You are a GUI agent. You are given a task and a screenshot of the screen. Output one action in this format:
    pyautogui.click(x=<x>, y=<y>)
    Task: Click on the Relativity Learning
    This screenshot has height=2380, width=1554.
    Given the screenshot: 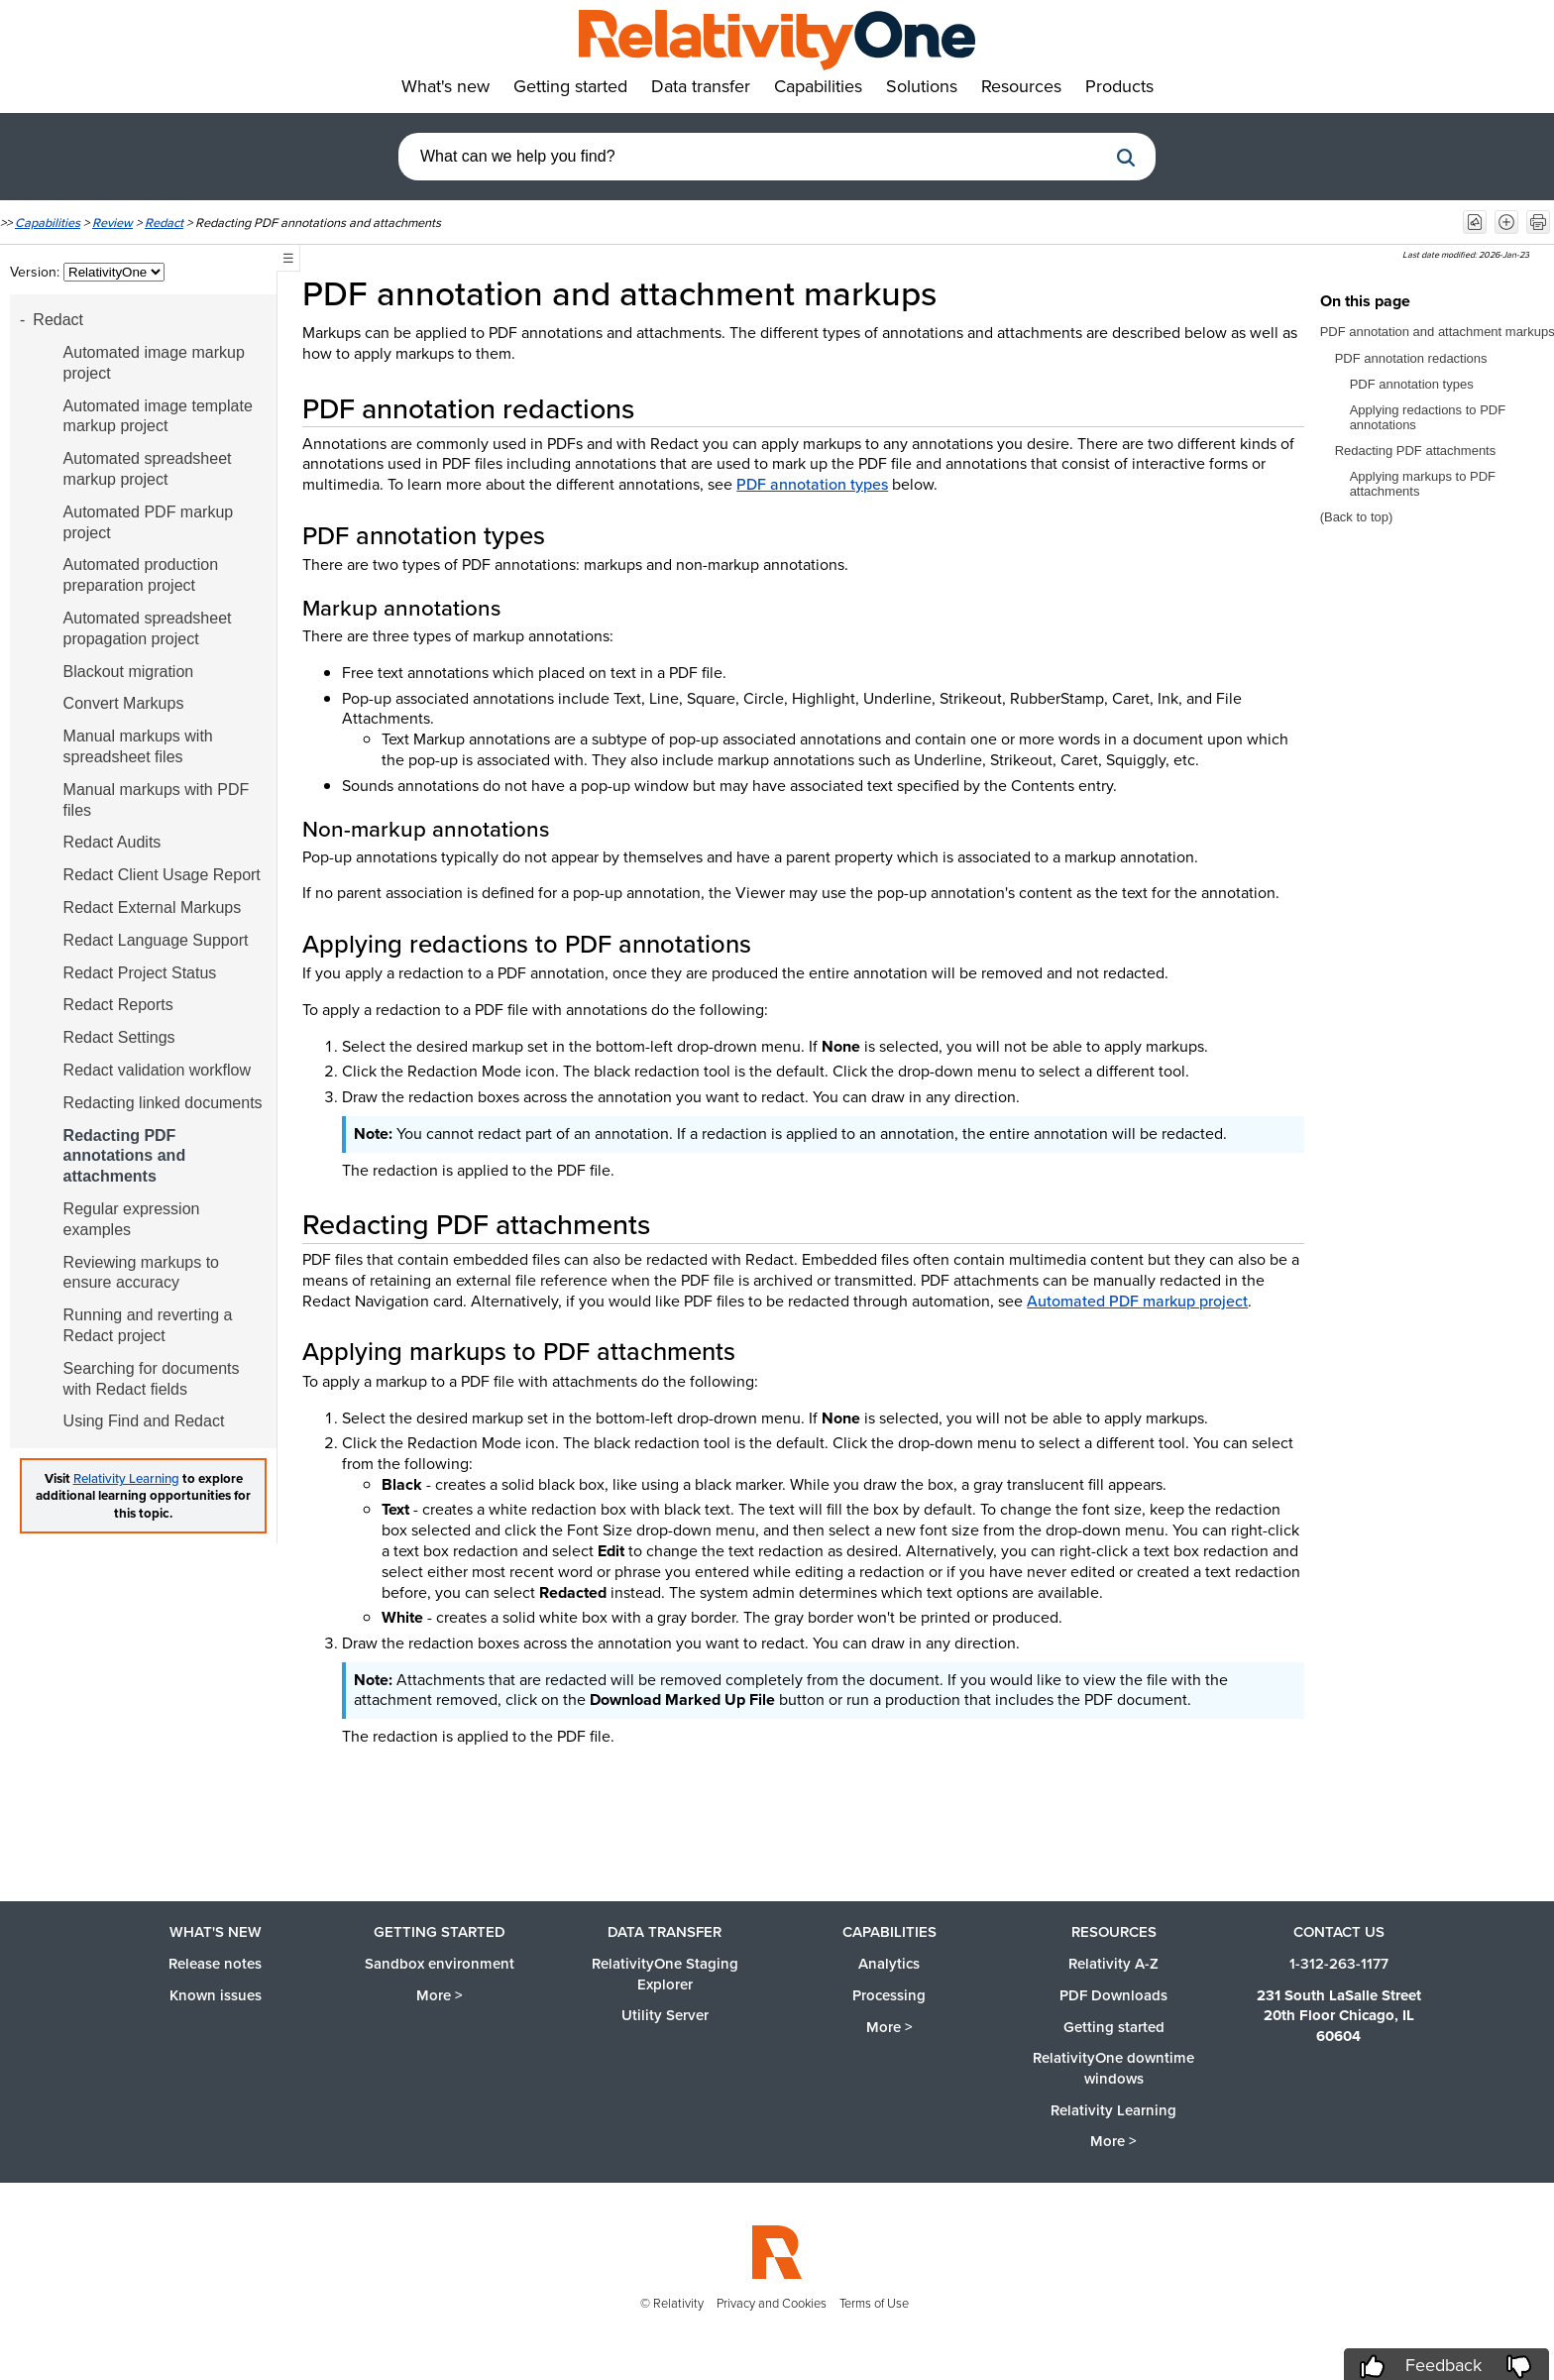 What is the action you would take?
    pyautogui.click(x=126, y=1478)
    